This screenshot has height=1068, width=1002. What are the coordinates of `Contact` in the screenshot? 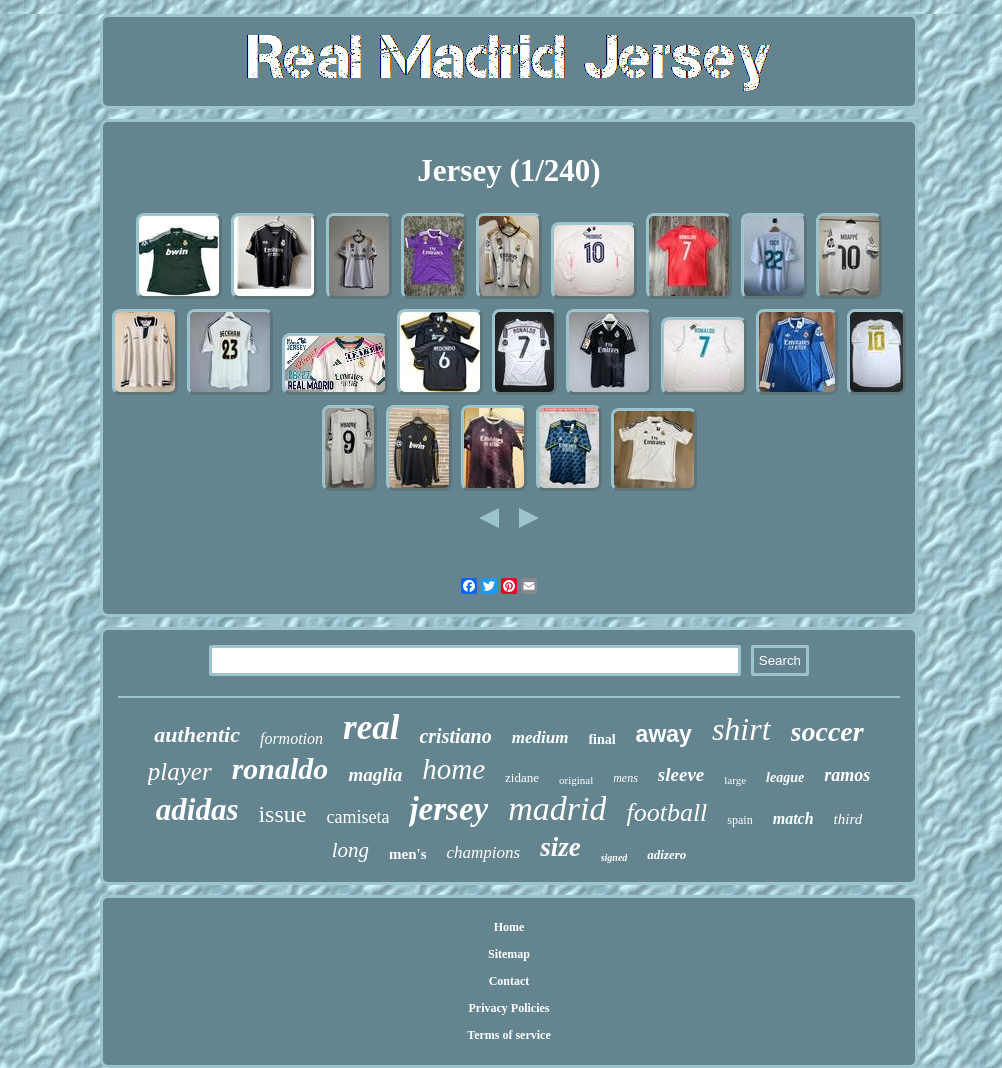 It's located at (509, 981).